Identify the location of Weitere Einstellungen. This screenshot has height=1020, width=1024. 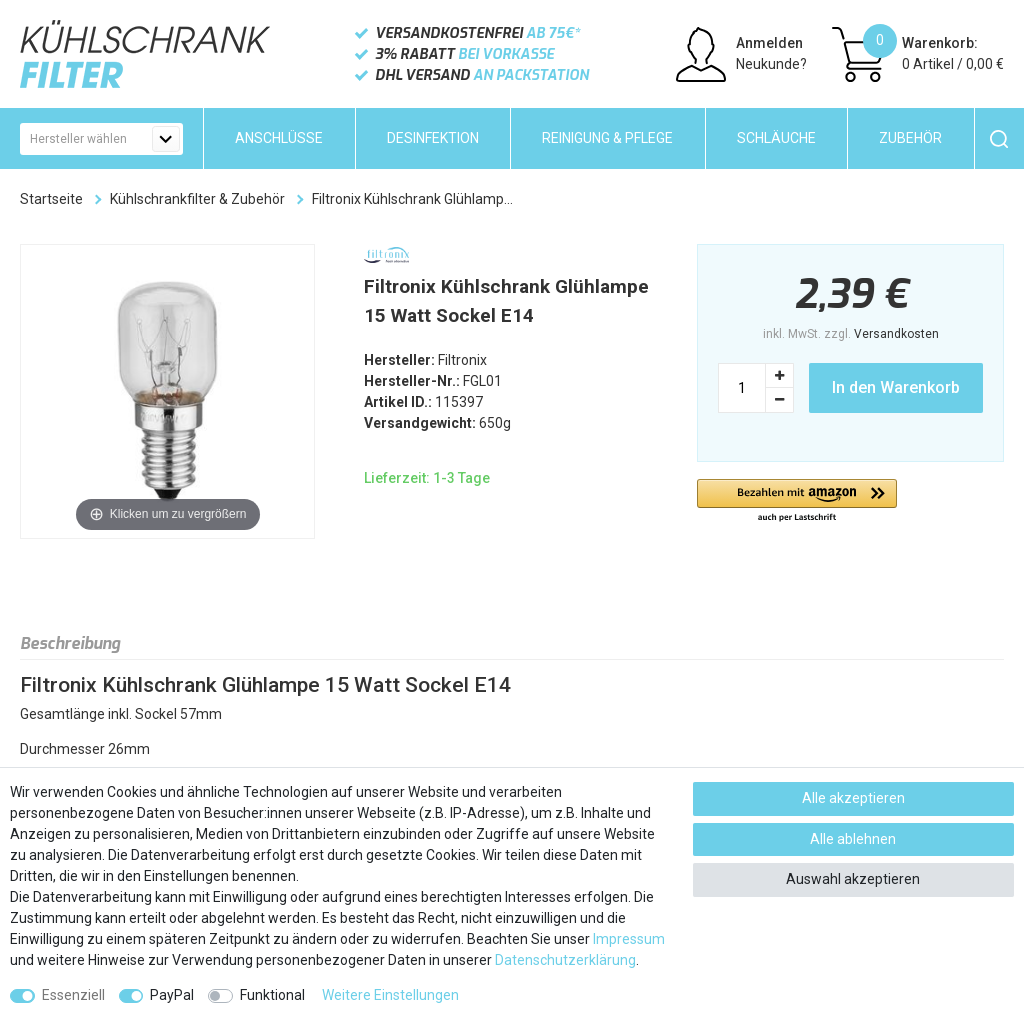
(390, 995).